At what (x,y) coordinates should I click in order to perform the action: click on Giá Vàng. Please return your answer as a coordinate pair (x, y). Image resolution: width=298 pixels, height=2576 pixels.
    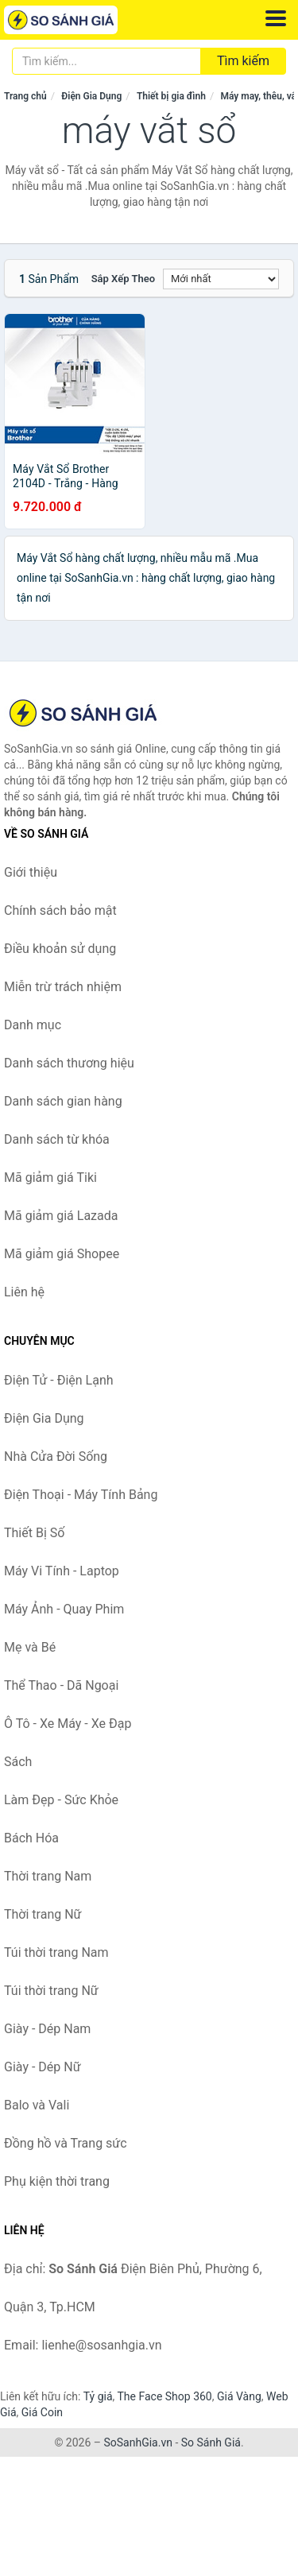
    Looking at the image, I should click on (239, 2396).